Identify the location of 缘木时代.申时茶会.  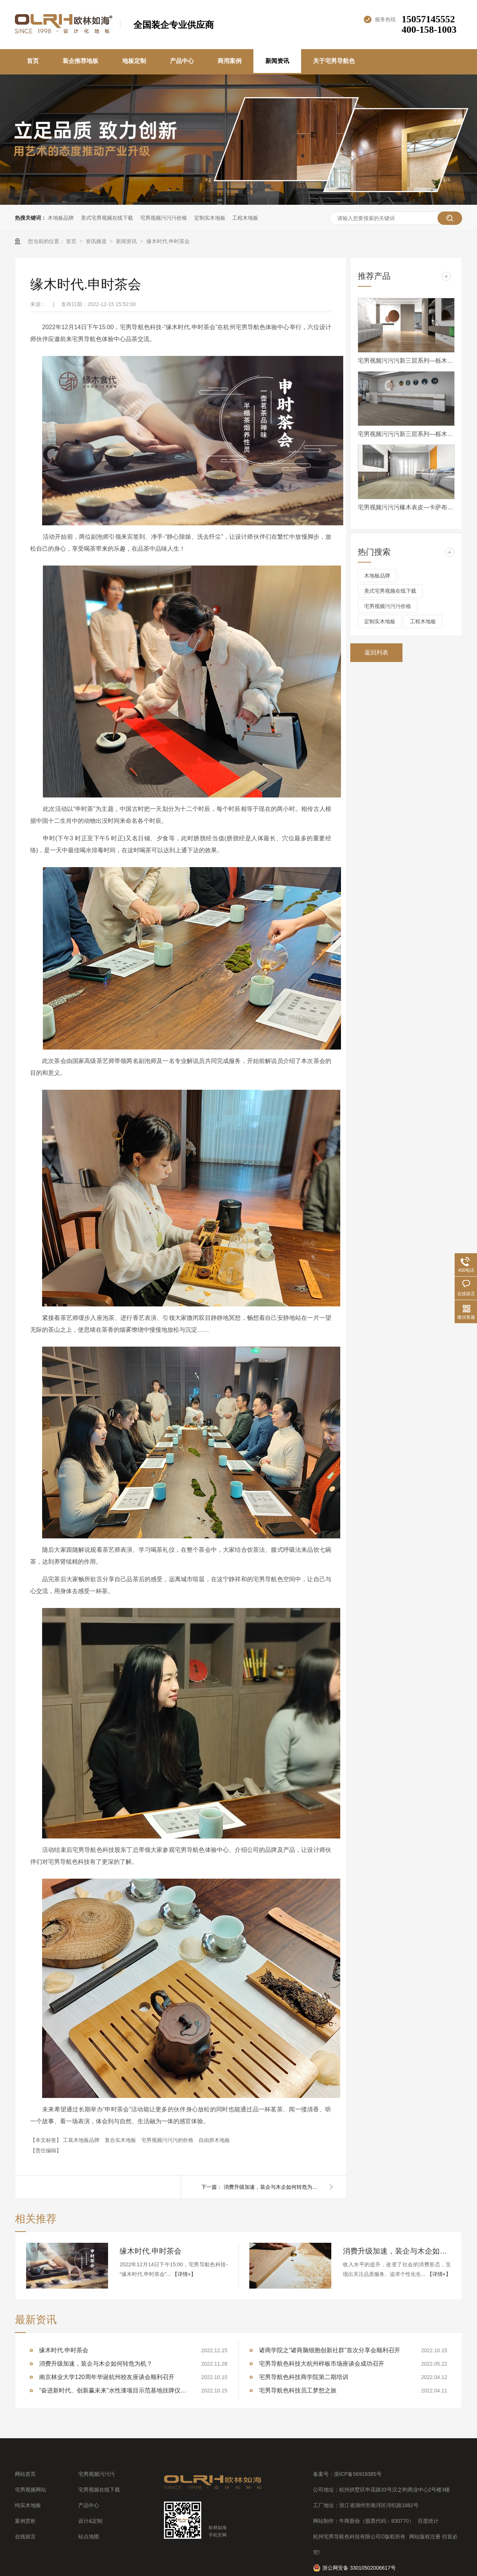
(168, 241).